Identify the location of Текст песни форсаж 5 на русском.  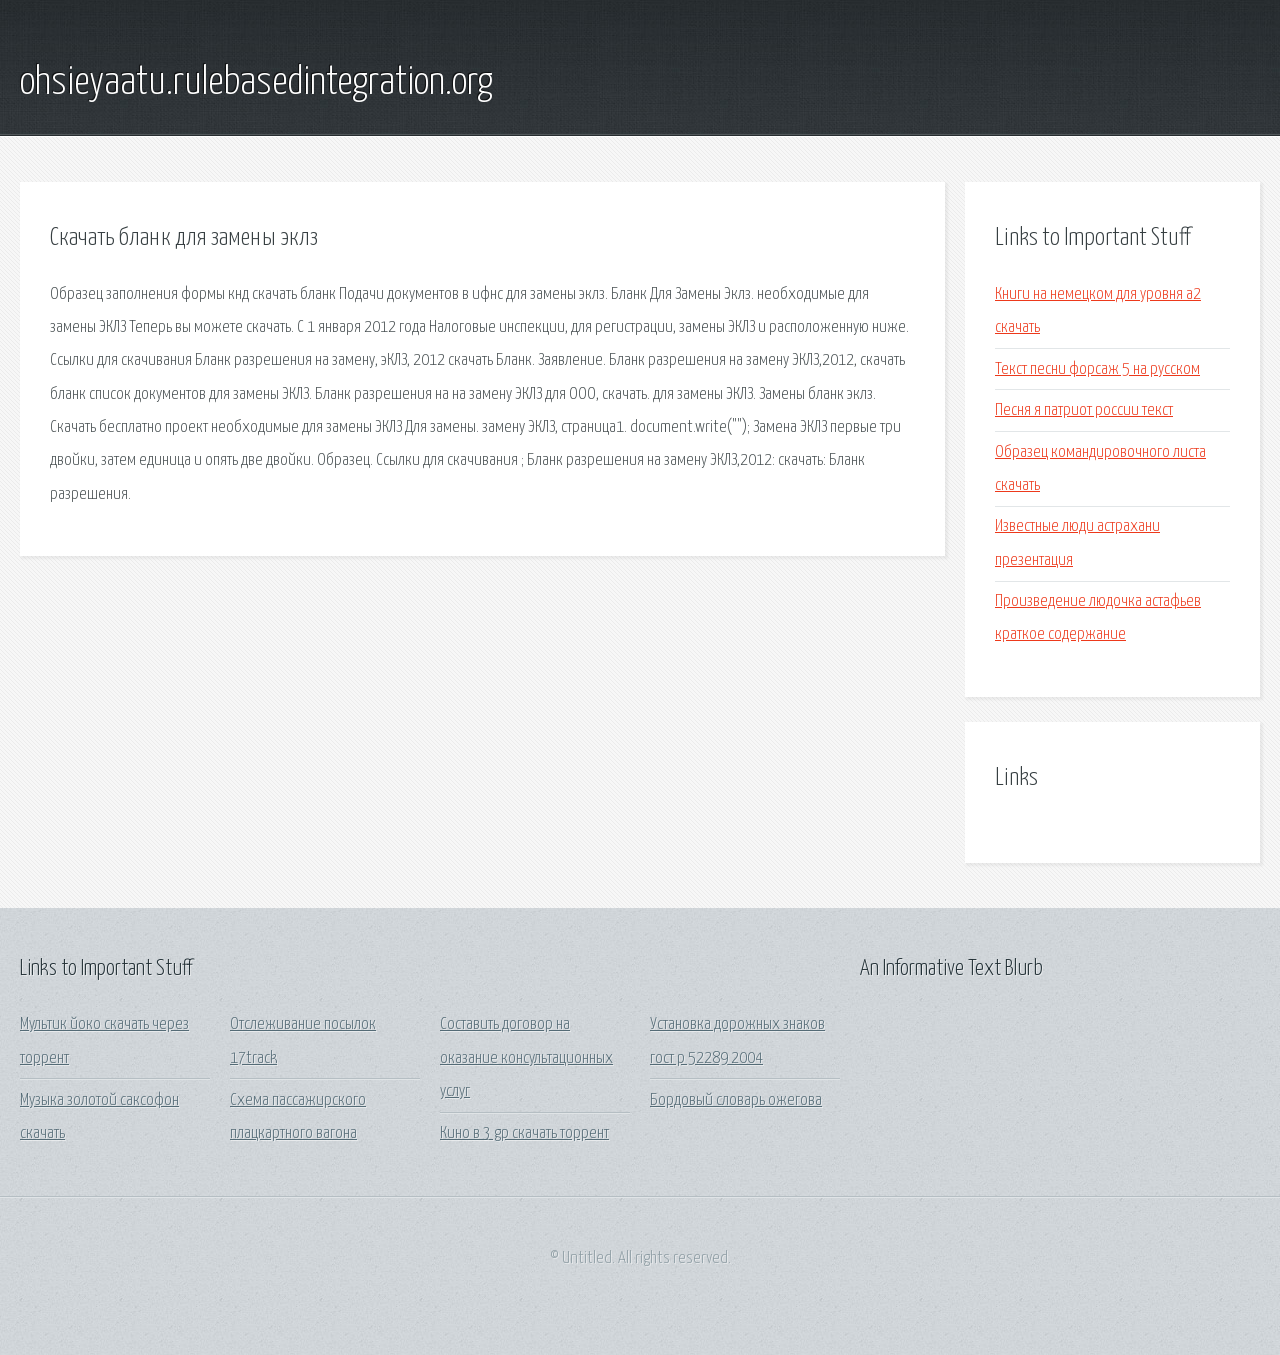
(1097, 369).